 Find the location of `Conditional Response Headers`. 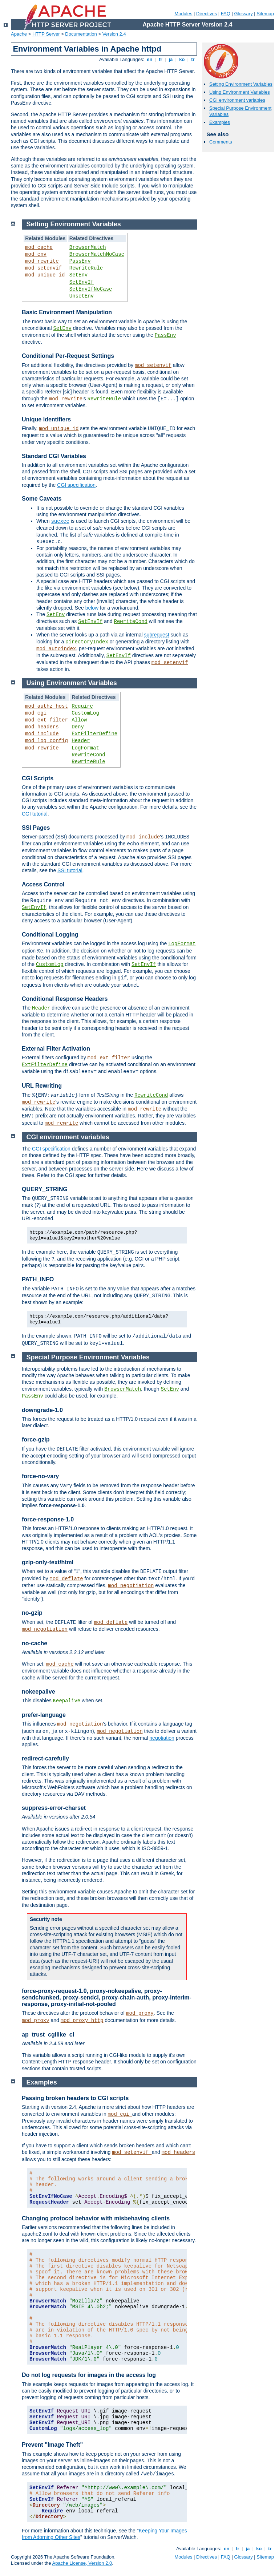

Conditional Response Headers is located at coordinates (65, 999).